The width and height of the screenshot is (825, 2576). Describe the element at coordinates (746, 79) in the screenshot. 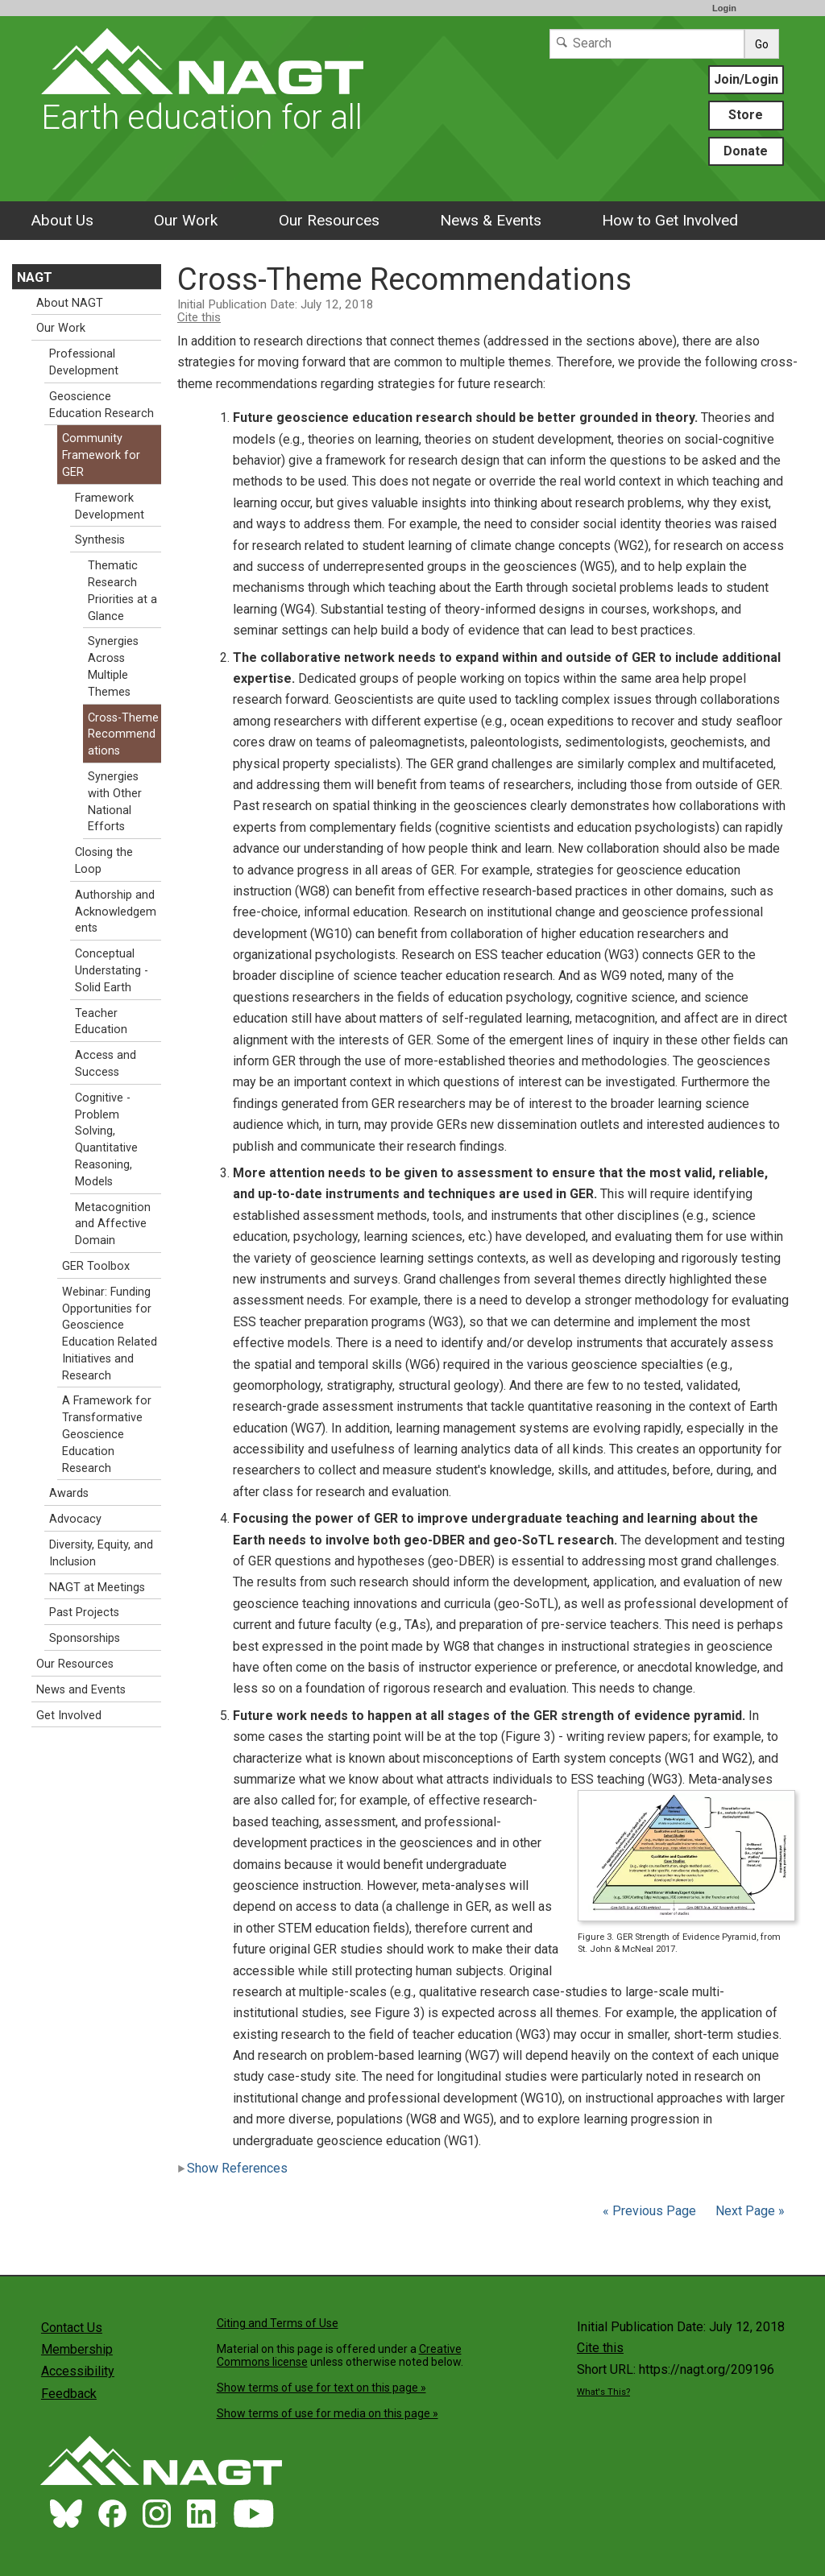

I see `Join/Login` at that location.